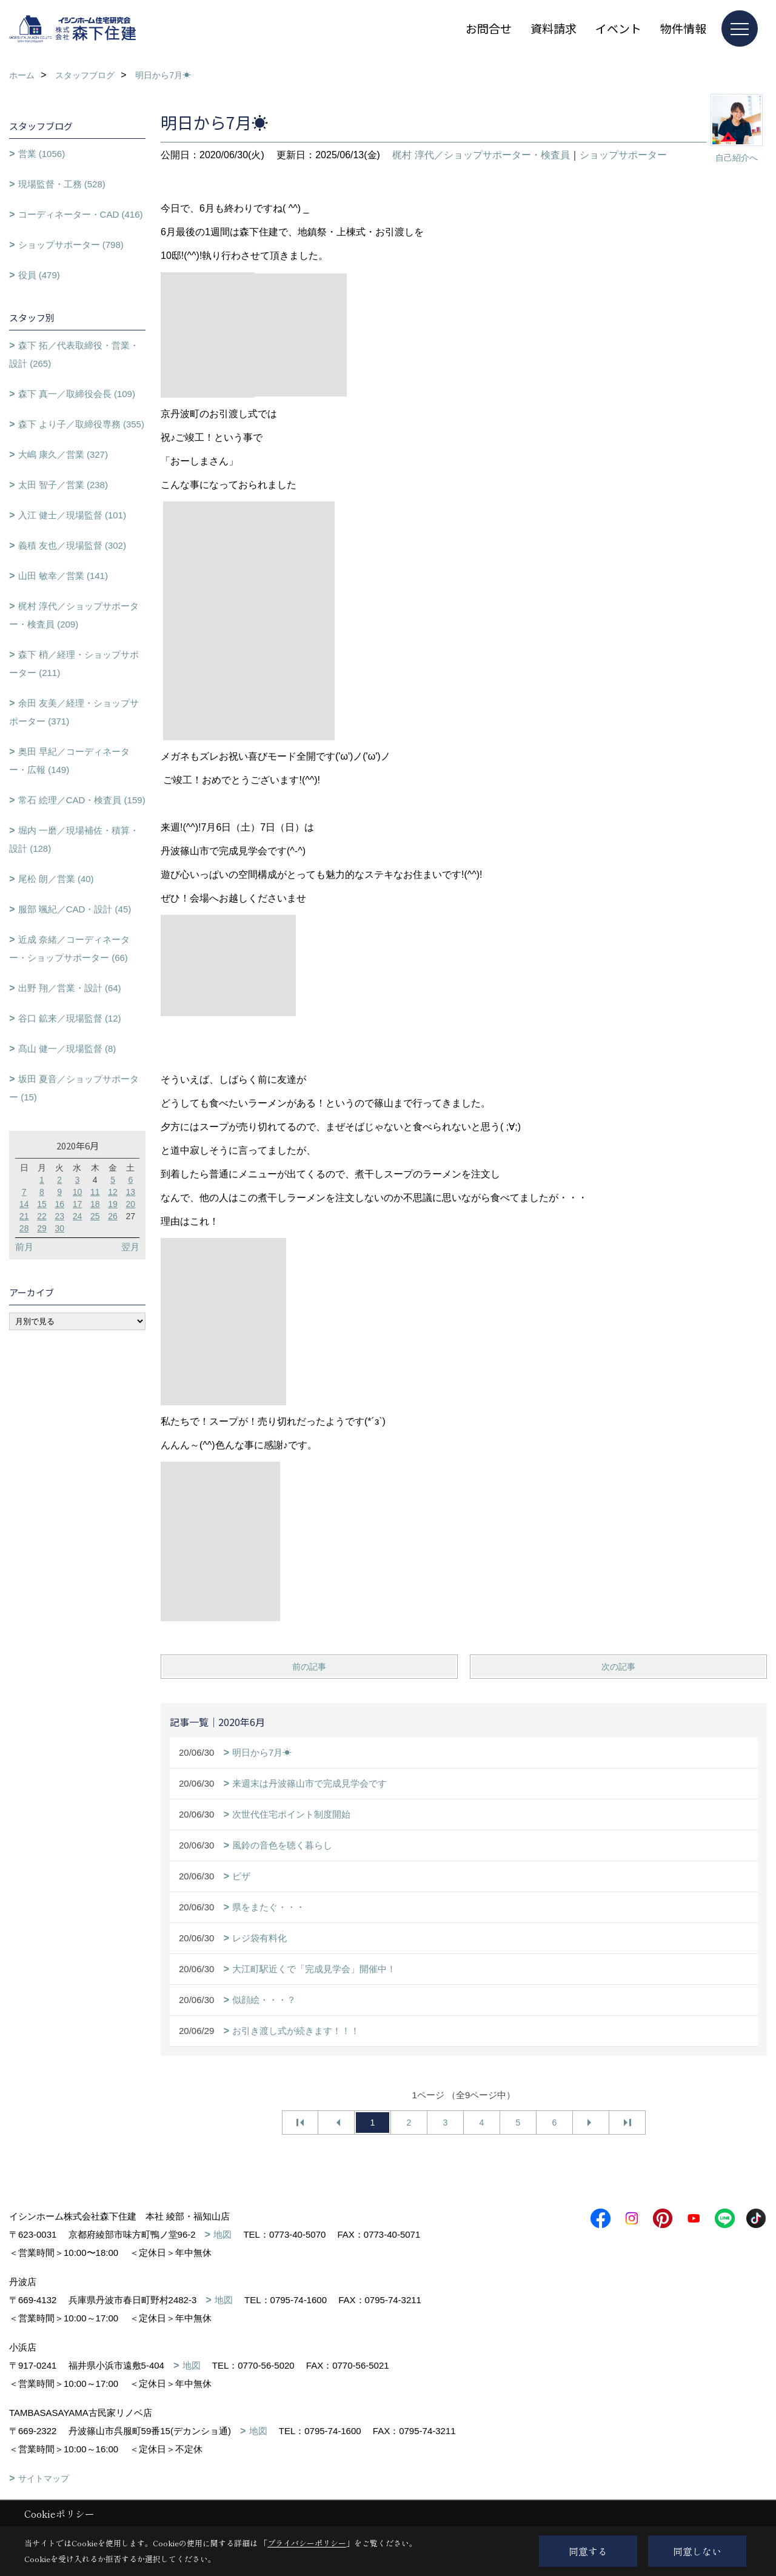 The height and width of the screenshot is (2576, 776). Describe the element at coordinates (131, 1204) in the screenshot. I see `20` at that location.